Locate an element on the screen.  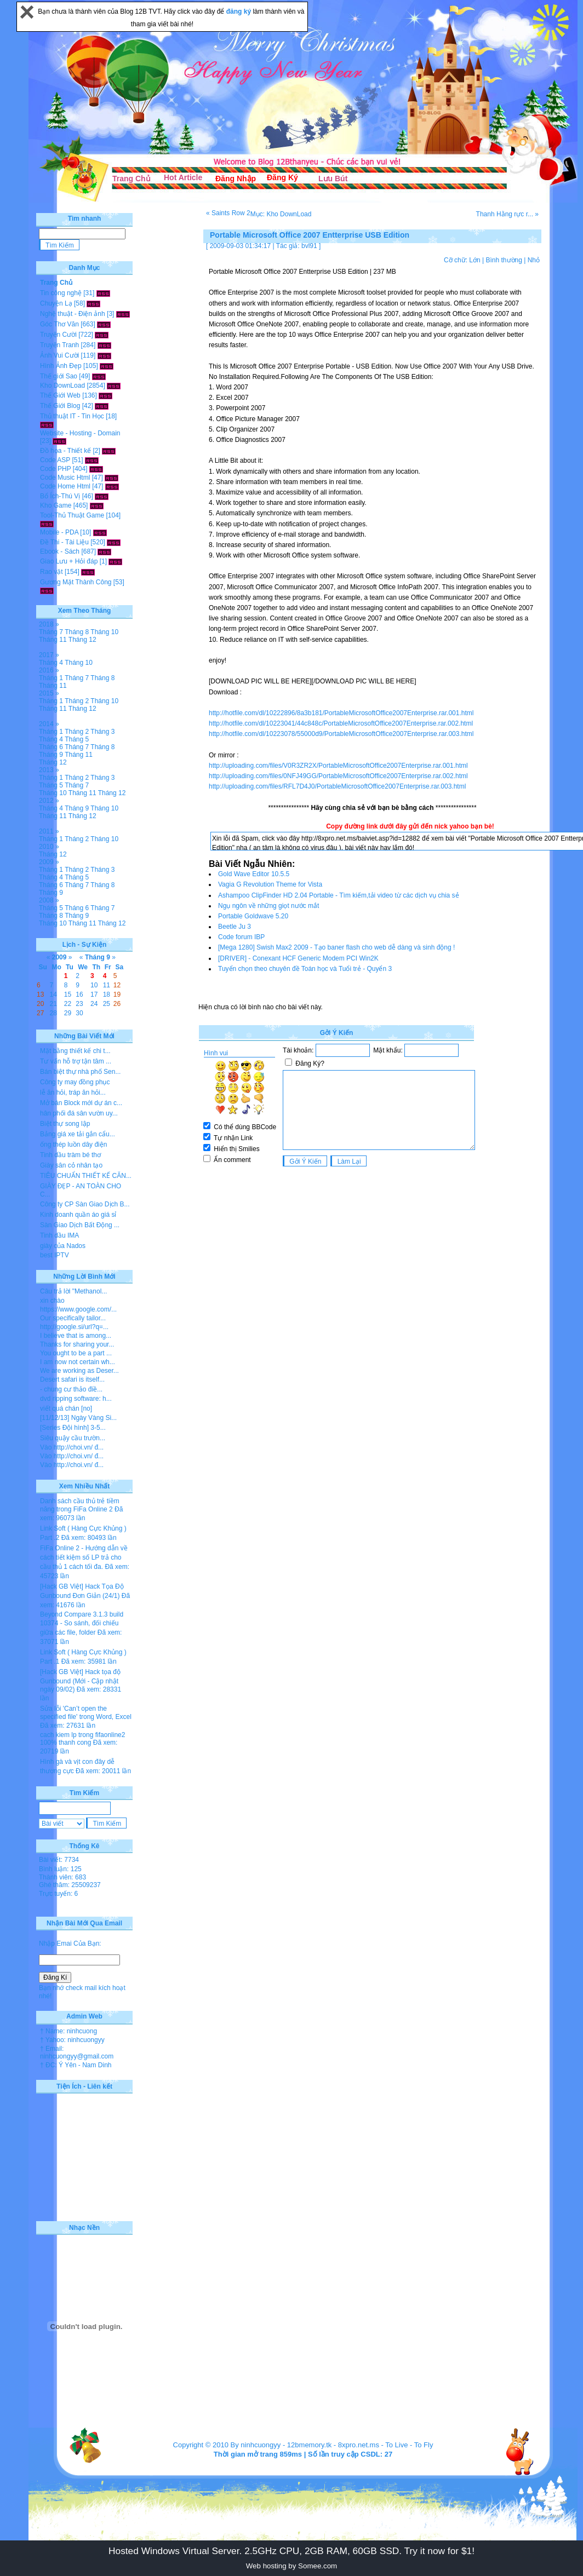
Công ty CP Sàn Giao Dịch B... is located at coordinates (85, 1204).